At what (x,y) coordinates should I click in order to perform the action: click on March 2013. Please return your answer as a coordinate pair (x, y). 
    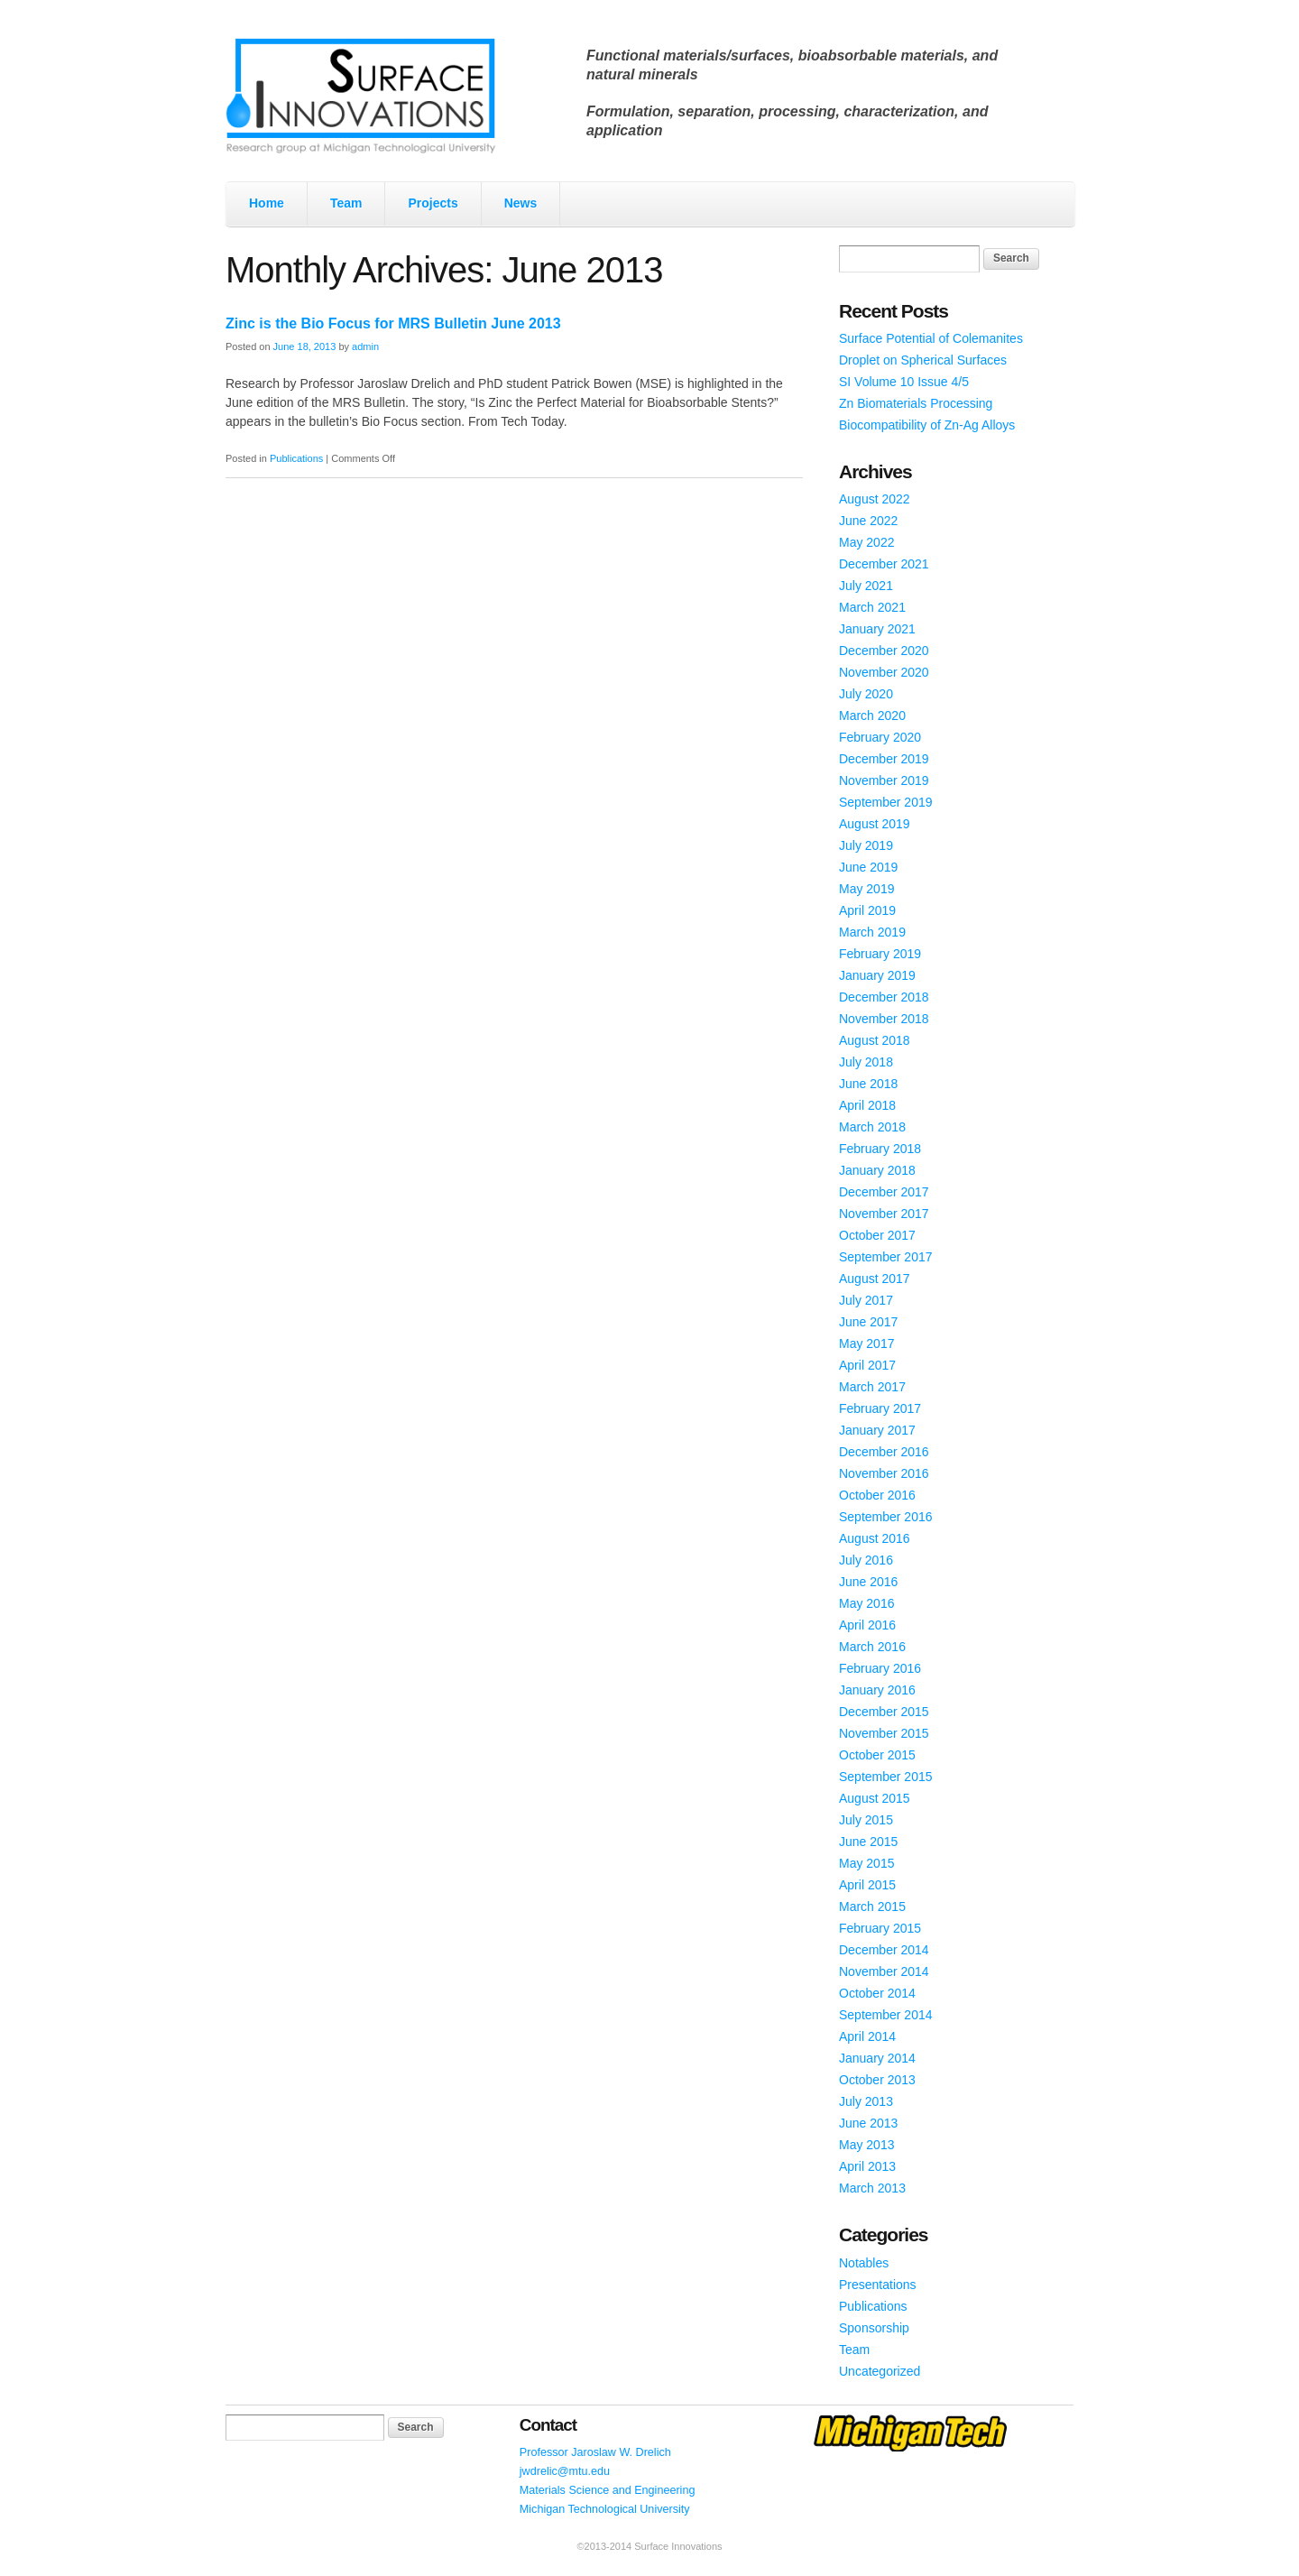
    Looking at the image, I should click on (872, 2188).